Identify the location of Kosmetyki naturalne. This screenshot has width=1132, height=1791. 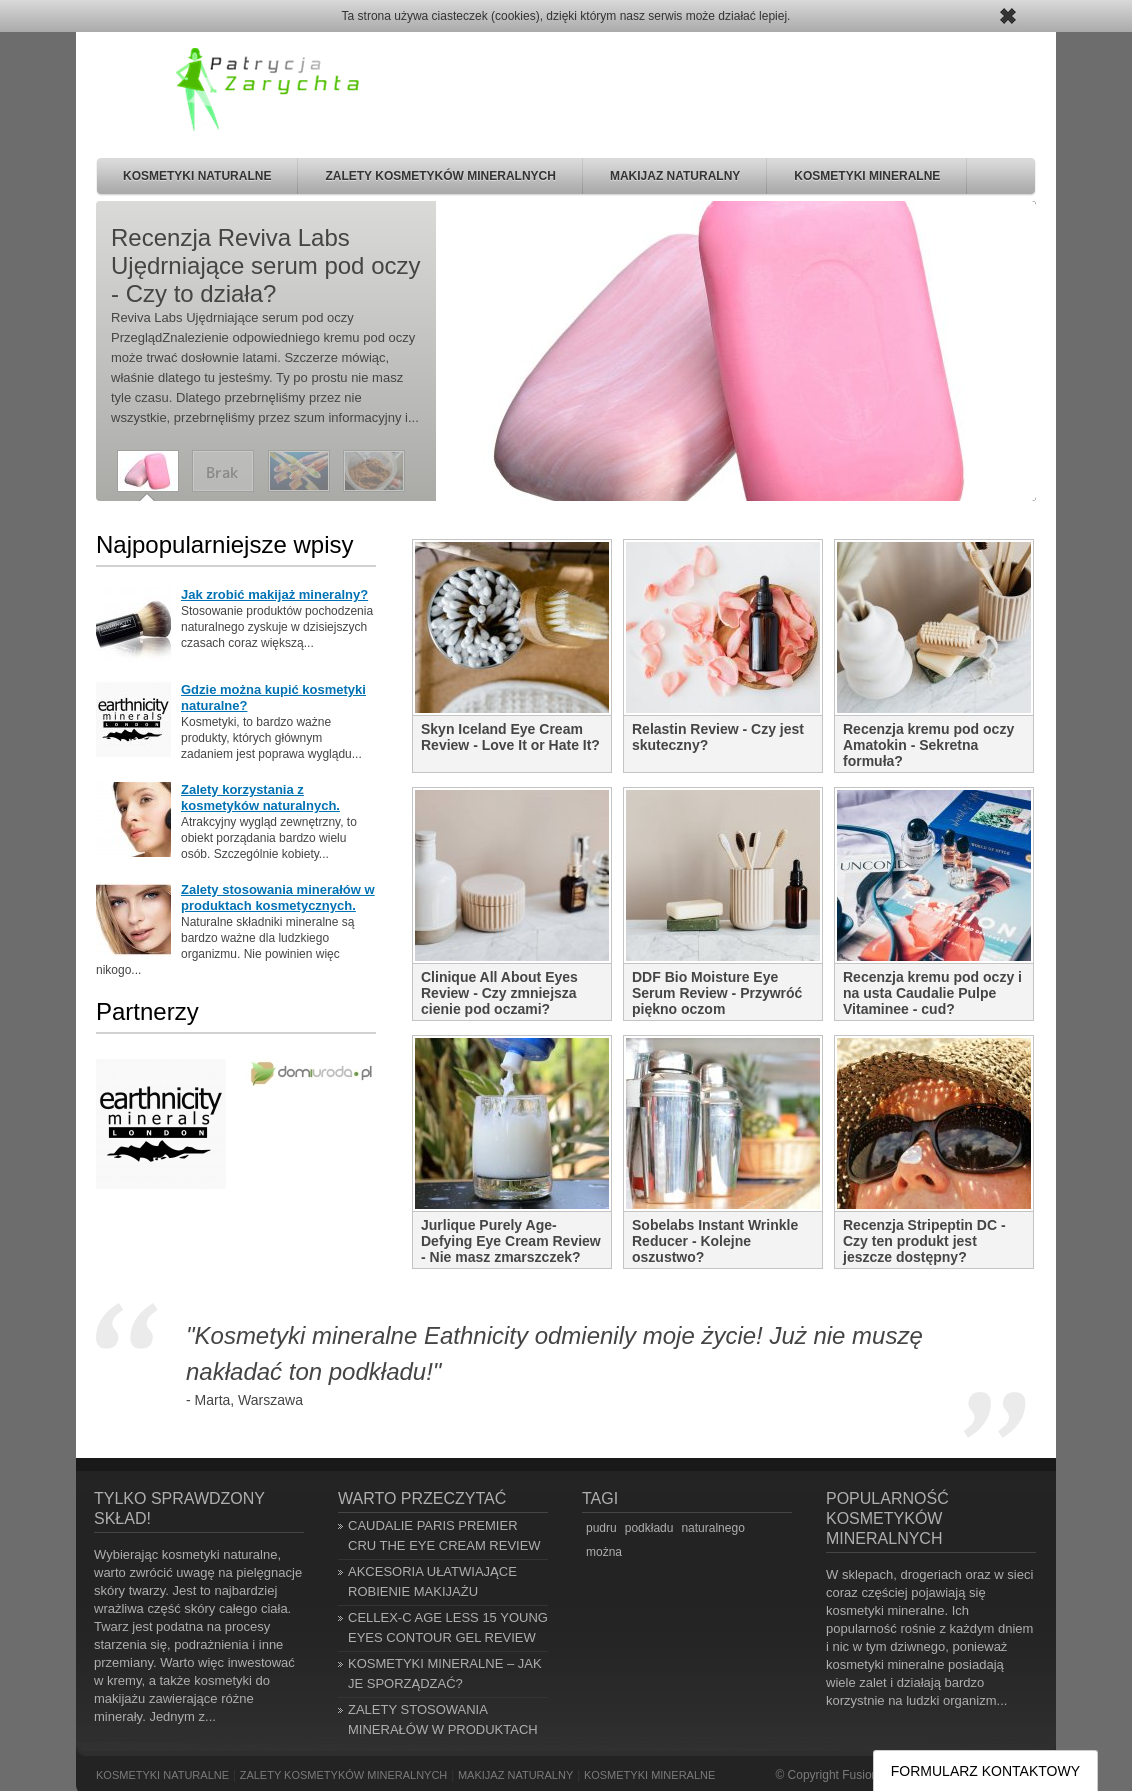
(197, 176).